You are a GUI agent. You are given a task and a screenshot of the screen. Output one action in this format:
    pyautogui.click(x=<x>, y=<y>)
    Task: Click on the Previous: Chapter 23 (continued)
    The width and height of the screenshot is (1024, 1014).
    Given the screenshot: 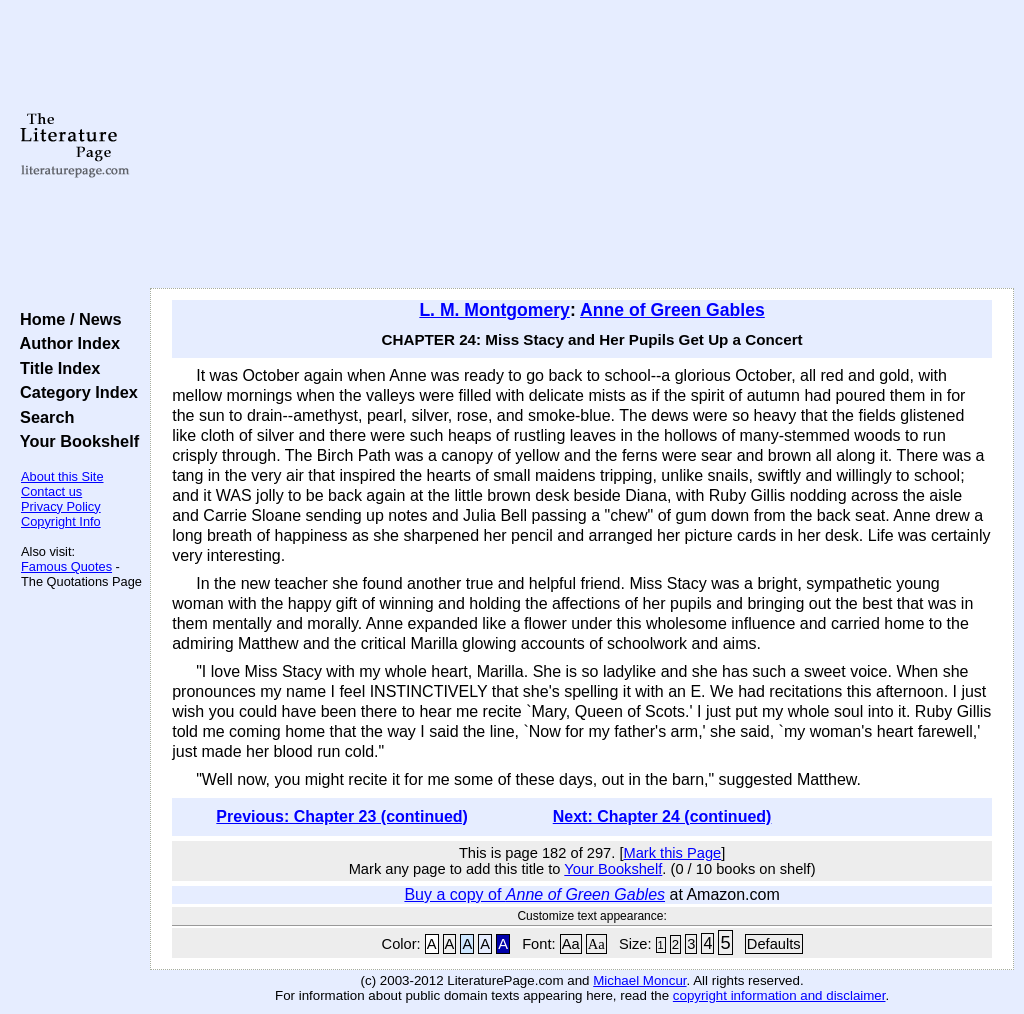 What is the action you would take?
    pyautogui.click(x=342, y=816)
    